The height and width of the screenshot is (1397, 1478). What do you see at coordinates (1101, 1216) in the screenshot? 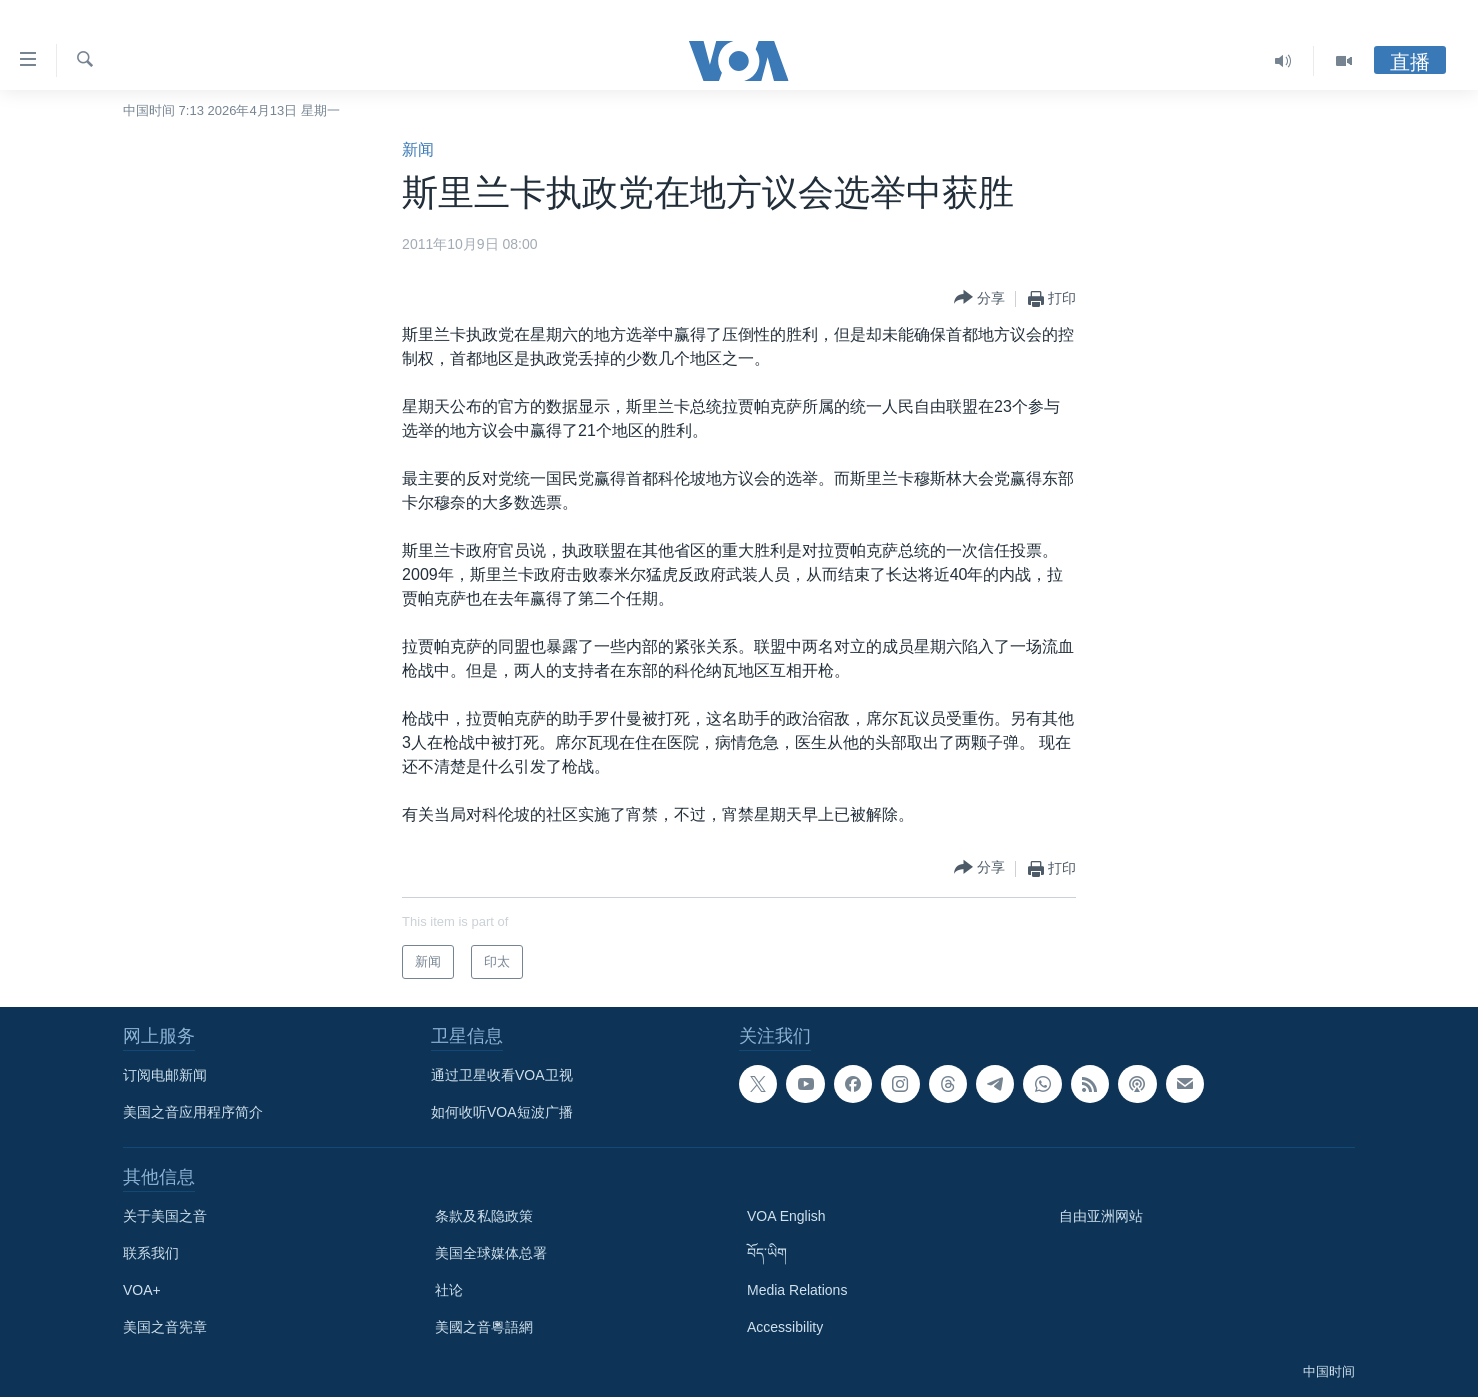
I see `自由亚洲网站` at bounding box center [1101, 1216].